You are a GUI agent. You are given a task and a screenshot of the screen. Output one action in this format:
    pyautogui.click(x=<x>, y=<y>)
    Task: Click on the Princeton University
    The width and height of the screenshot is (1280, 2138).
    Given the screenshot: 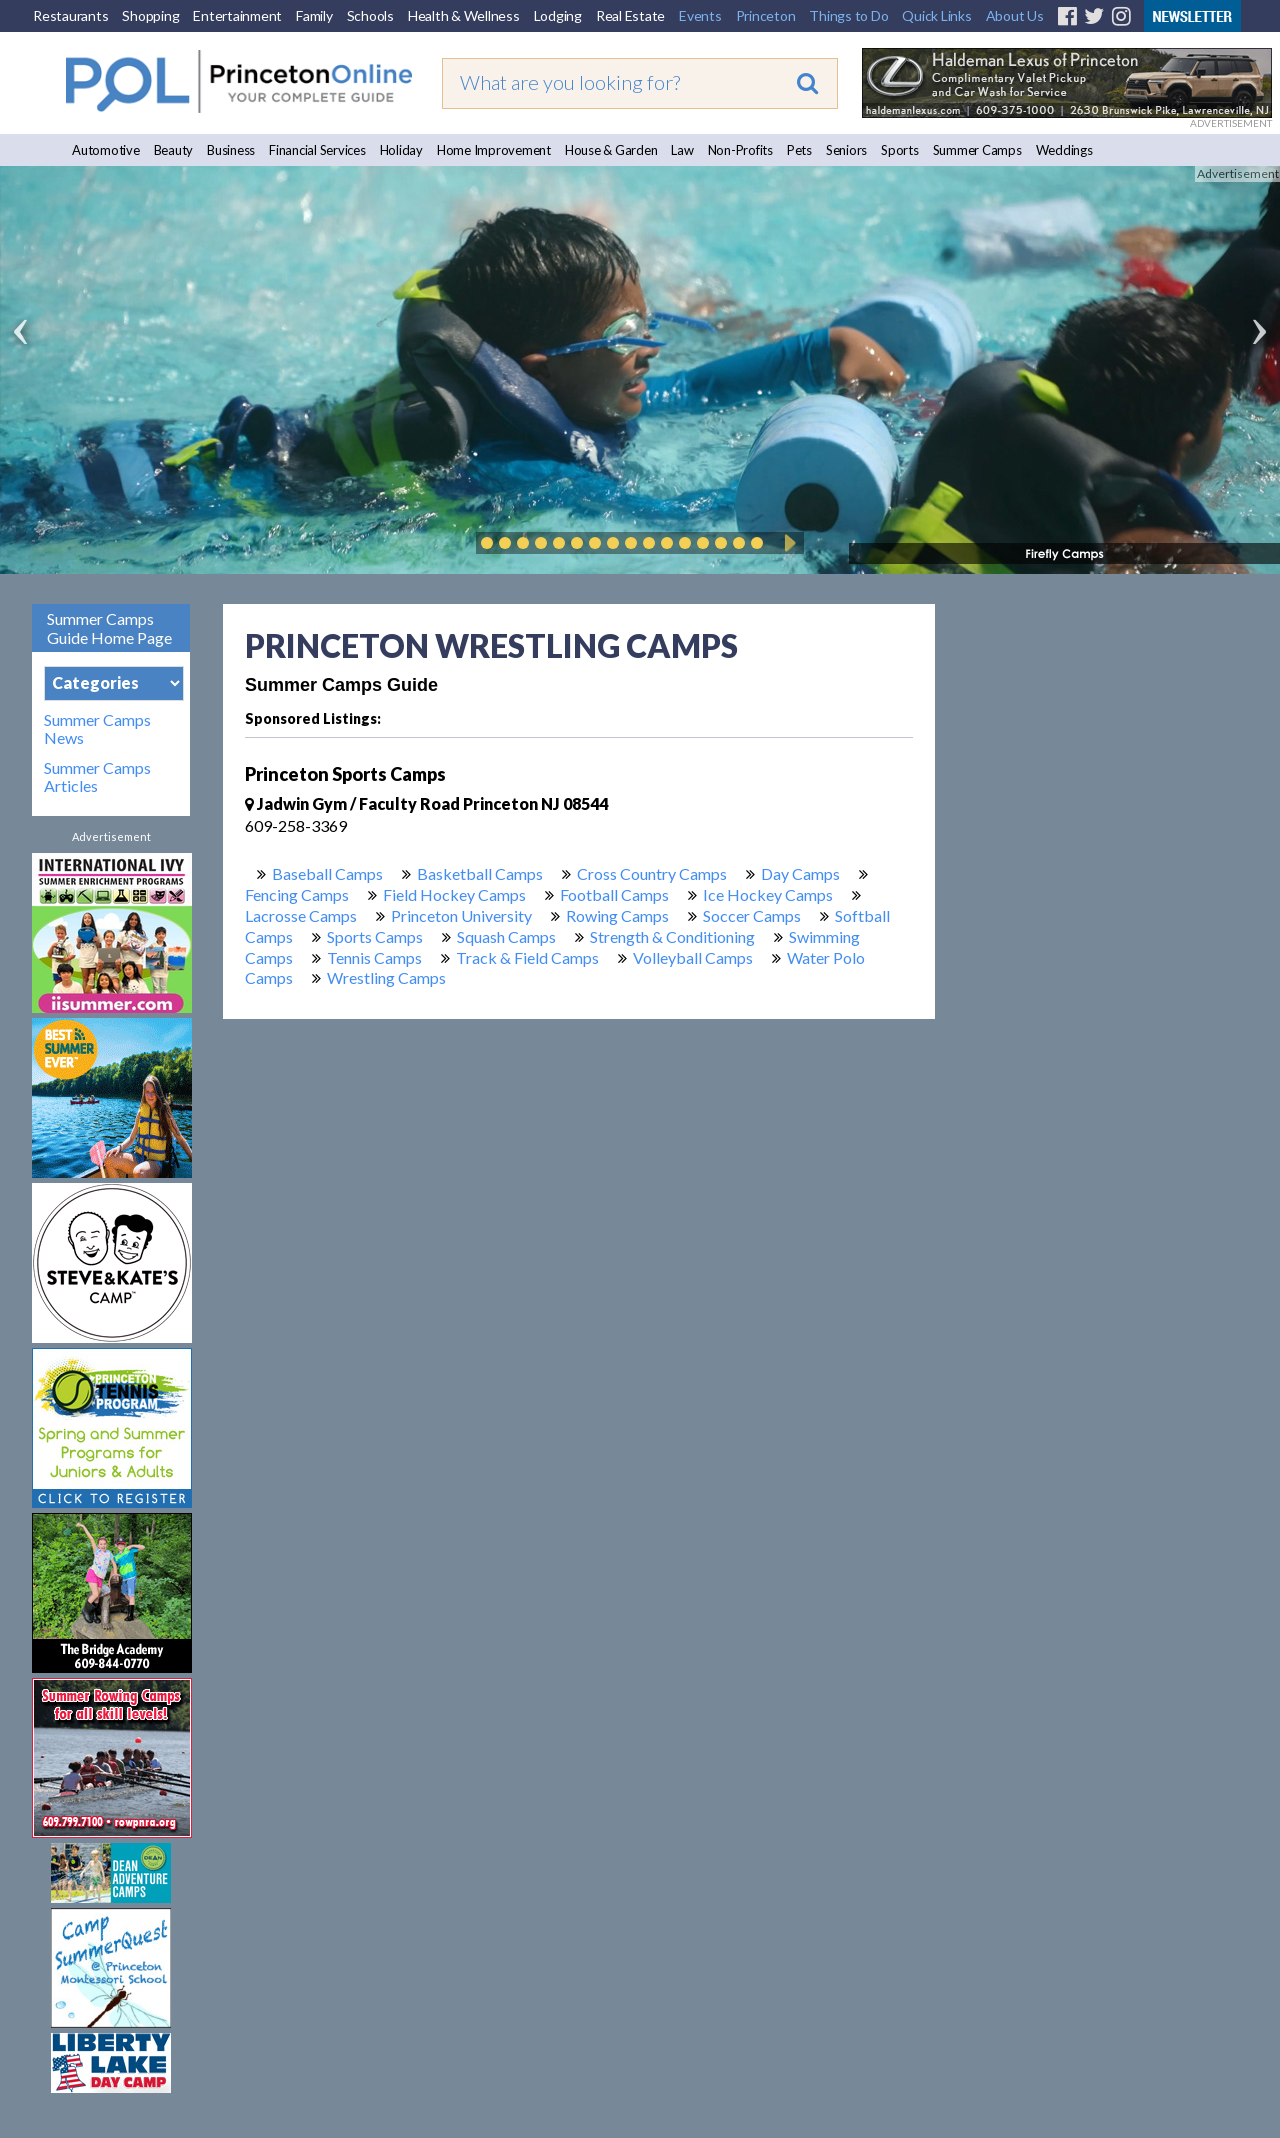 What is the action you would take?
    pyautogui.click(x=461, y=915)
    